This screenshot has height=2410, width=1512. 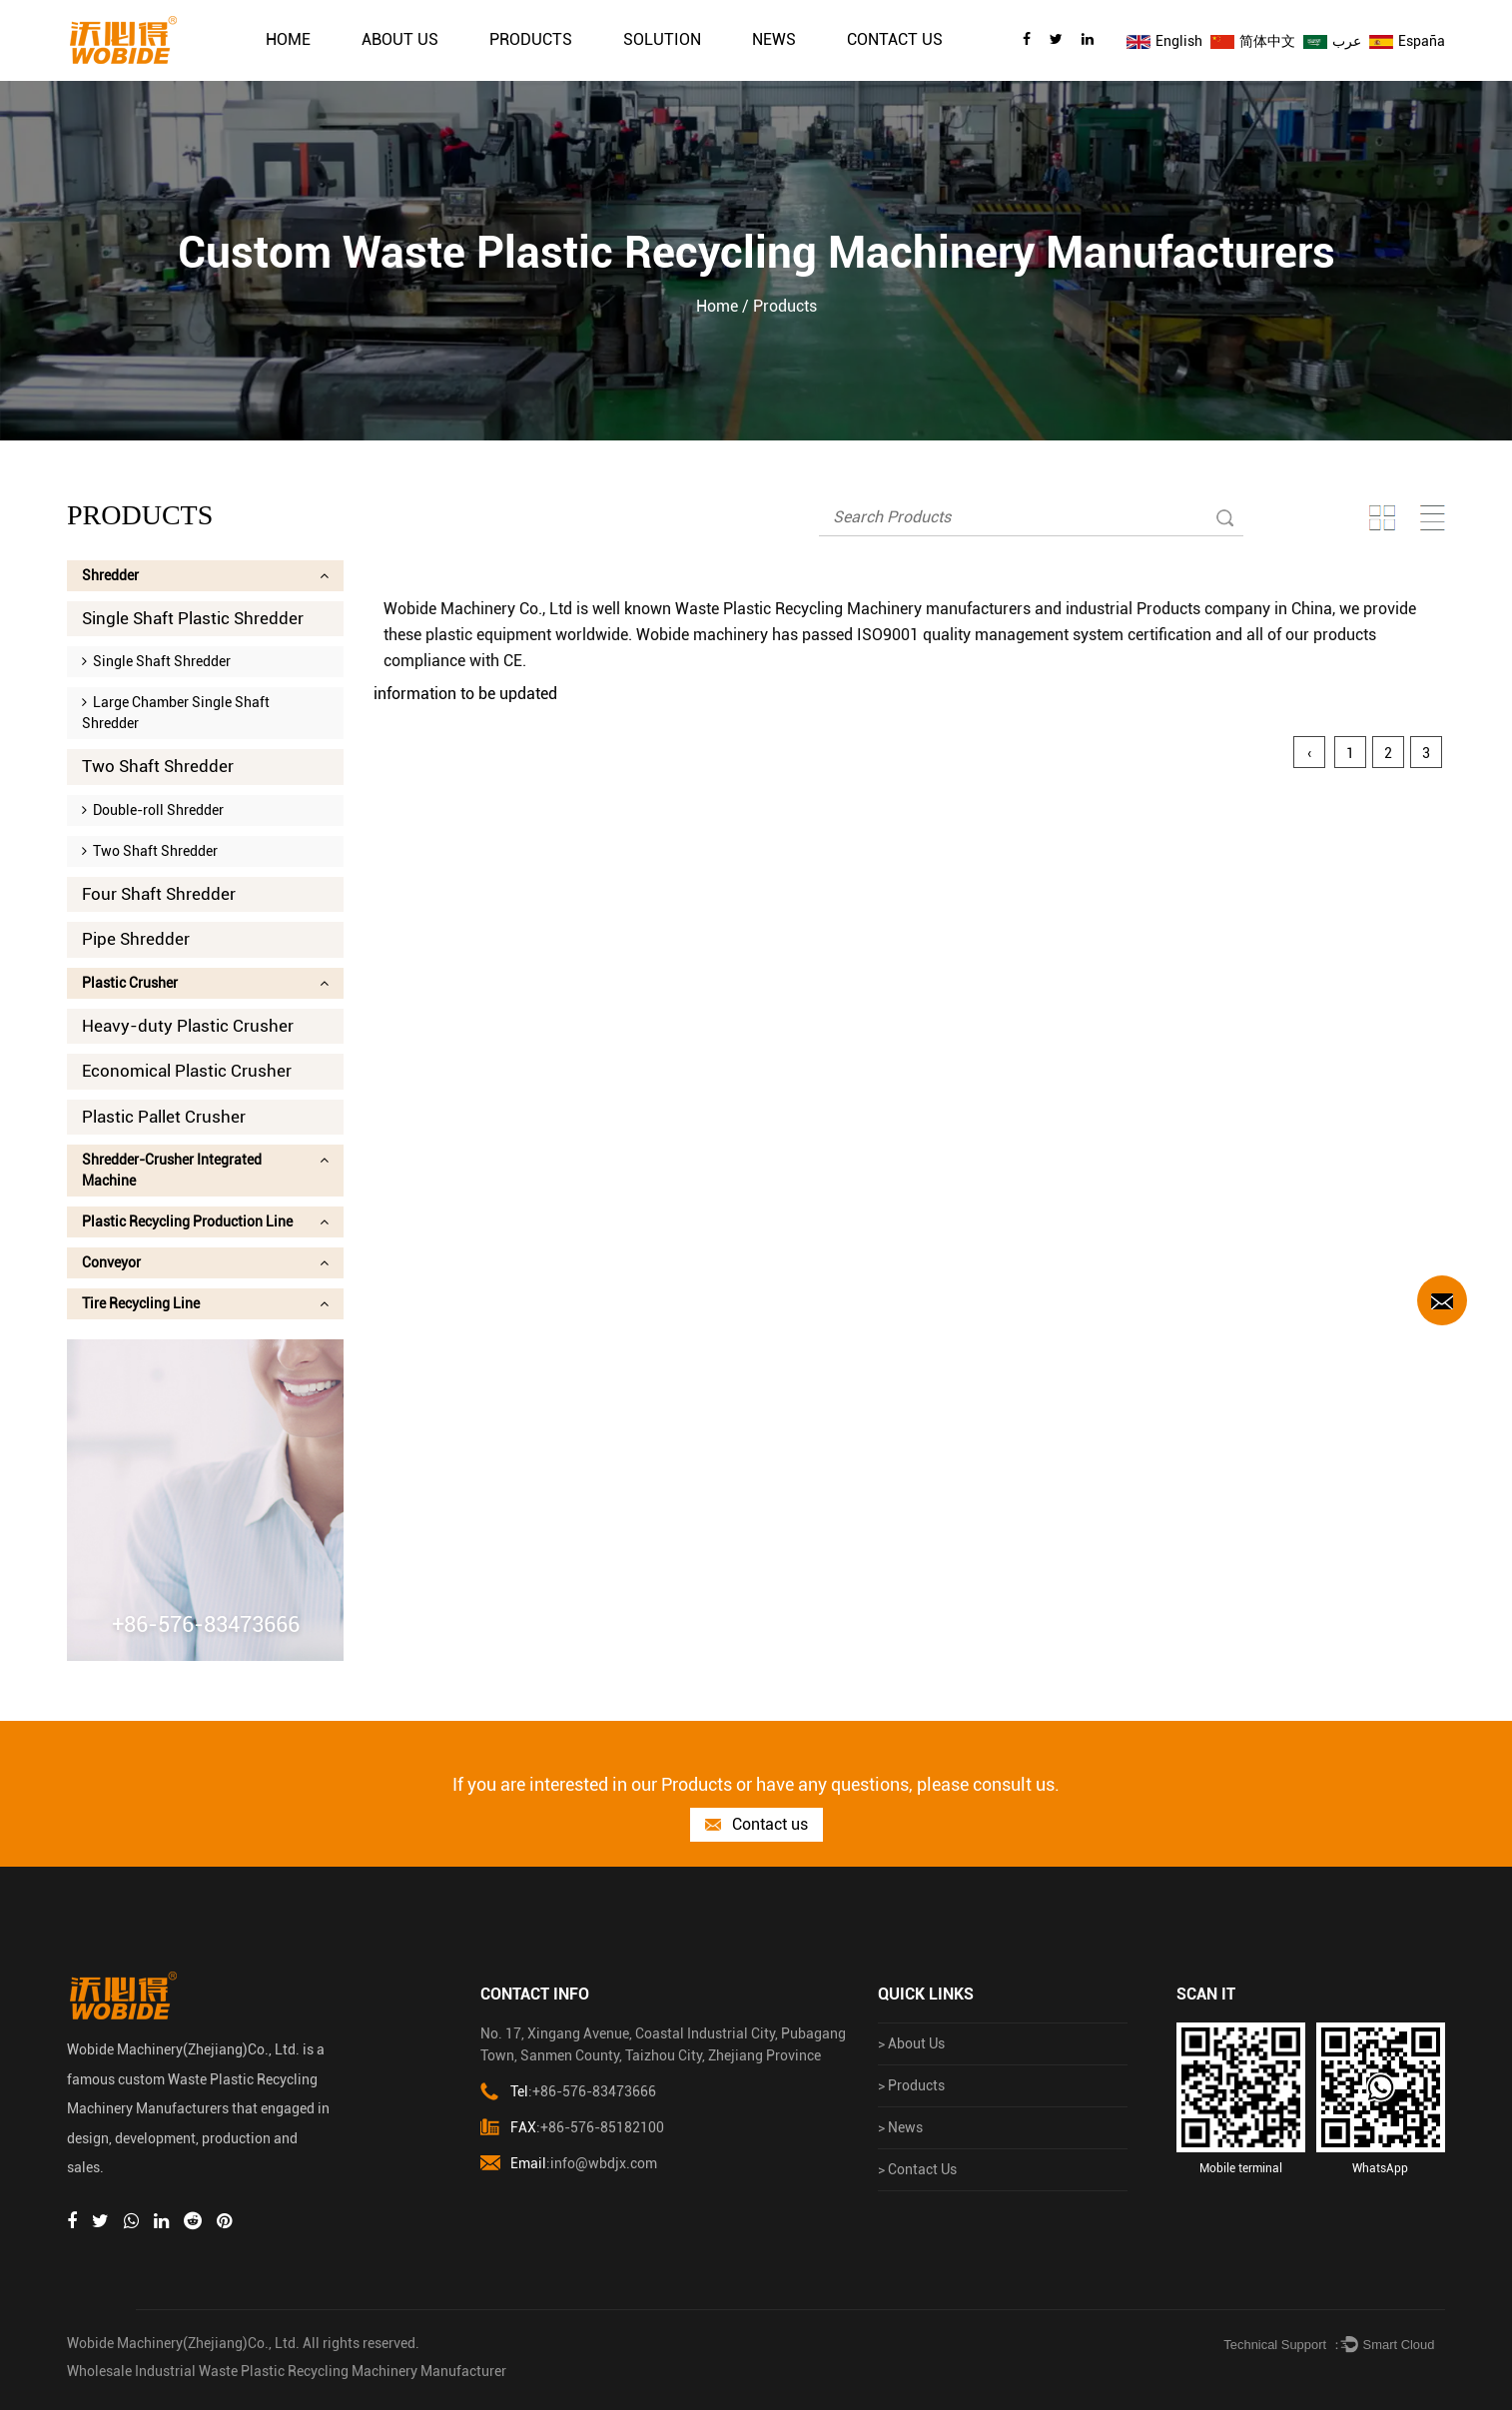 I want to click on :+86-576-83473666, so click(x=568, y=2091).